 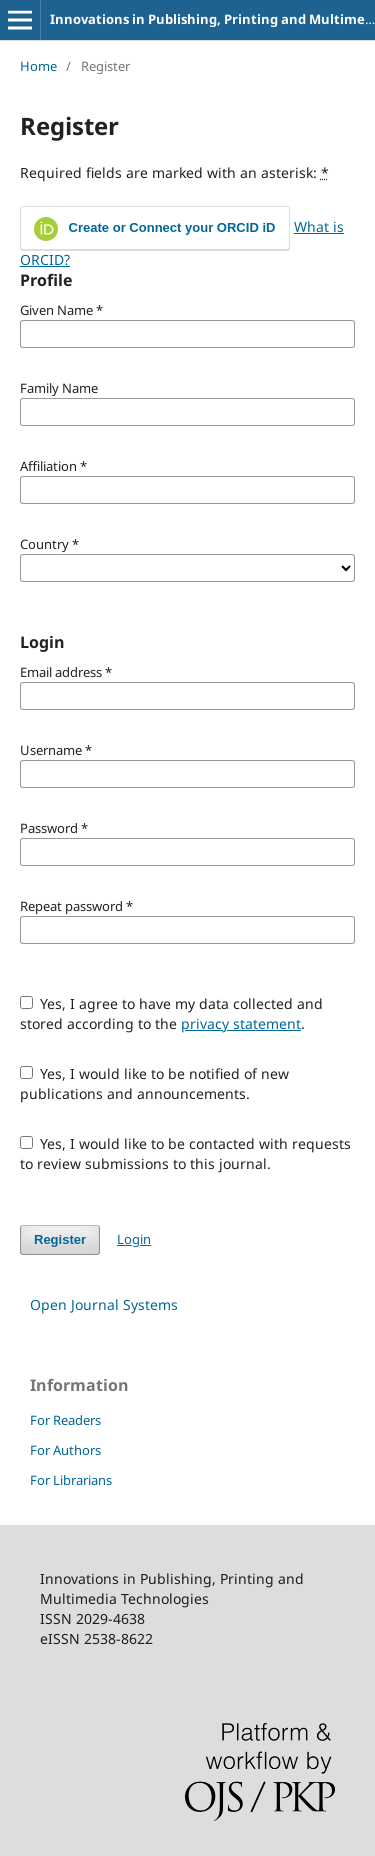 What do you see at coordinates (65, 1450) in the screenshot?
I see `For Authors` at bounding box center [65, 1450].